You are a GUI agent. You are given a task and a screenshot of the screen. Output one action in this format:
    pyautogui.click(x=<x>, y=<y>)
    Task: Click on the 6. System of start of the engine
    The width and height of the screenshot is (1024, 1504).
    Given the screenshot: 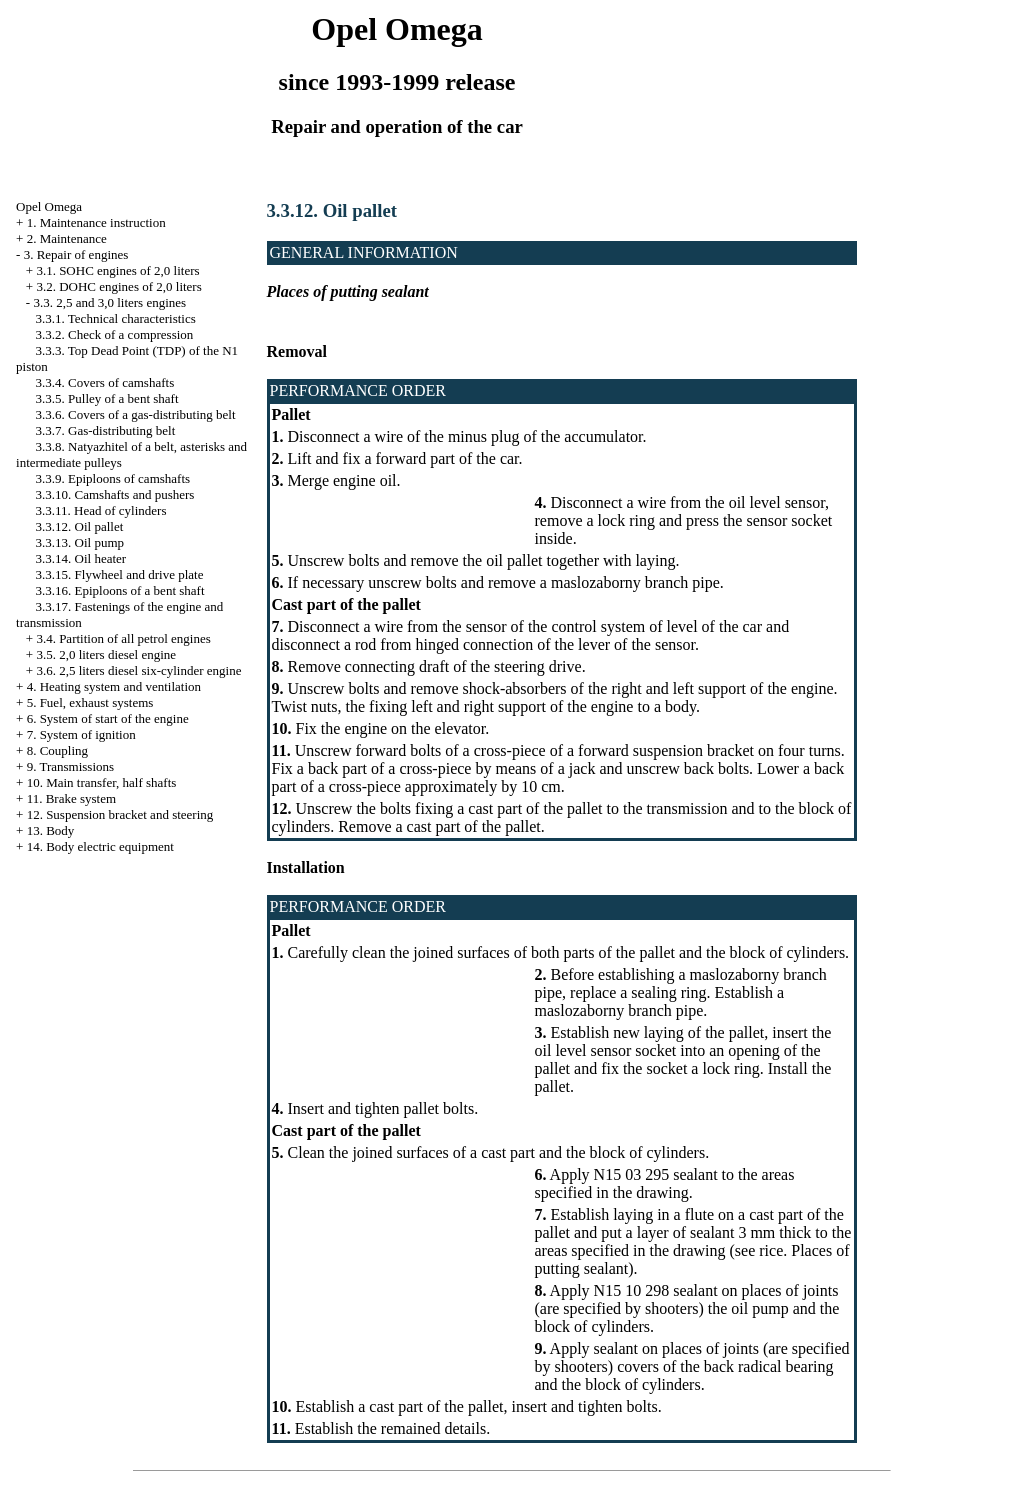 What is the action you would take?
    pyautogui.click(x=108, y=718)
    